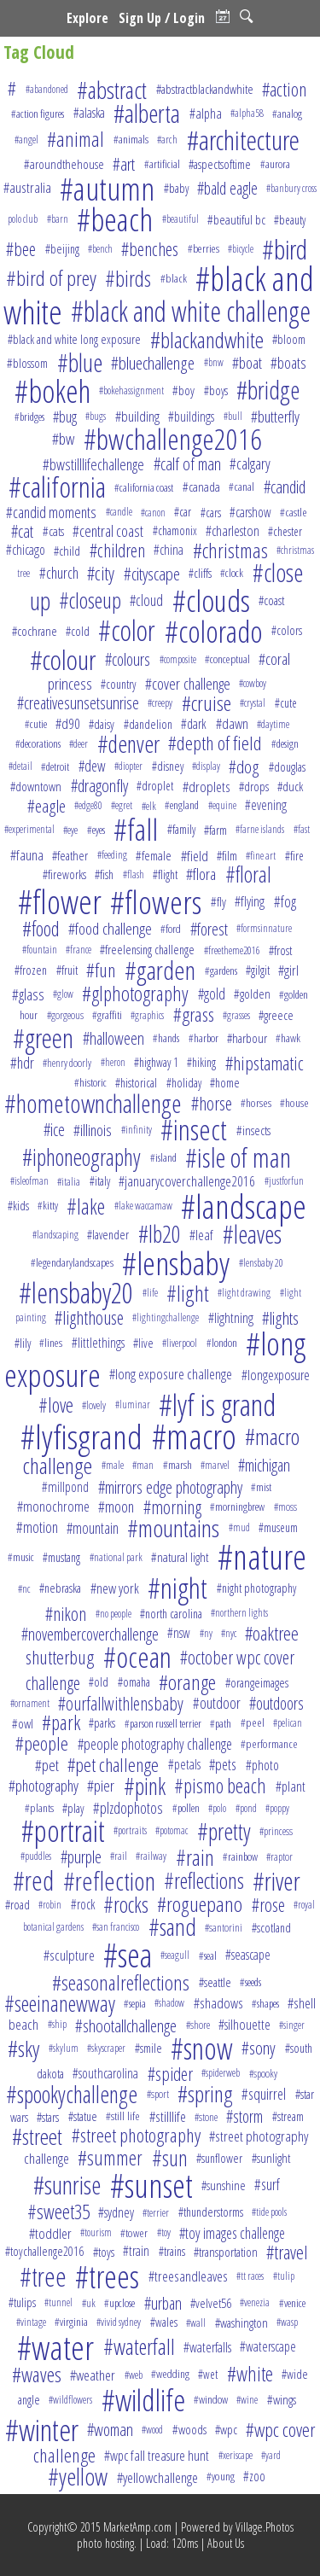 The width and height of the screenshot is (320, 2576). I want to click on #graphics, so click(147, 1015).